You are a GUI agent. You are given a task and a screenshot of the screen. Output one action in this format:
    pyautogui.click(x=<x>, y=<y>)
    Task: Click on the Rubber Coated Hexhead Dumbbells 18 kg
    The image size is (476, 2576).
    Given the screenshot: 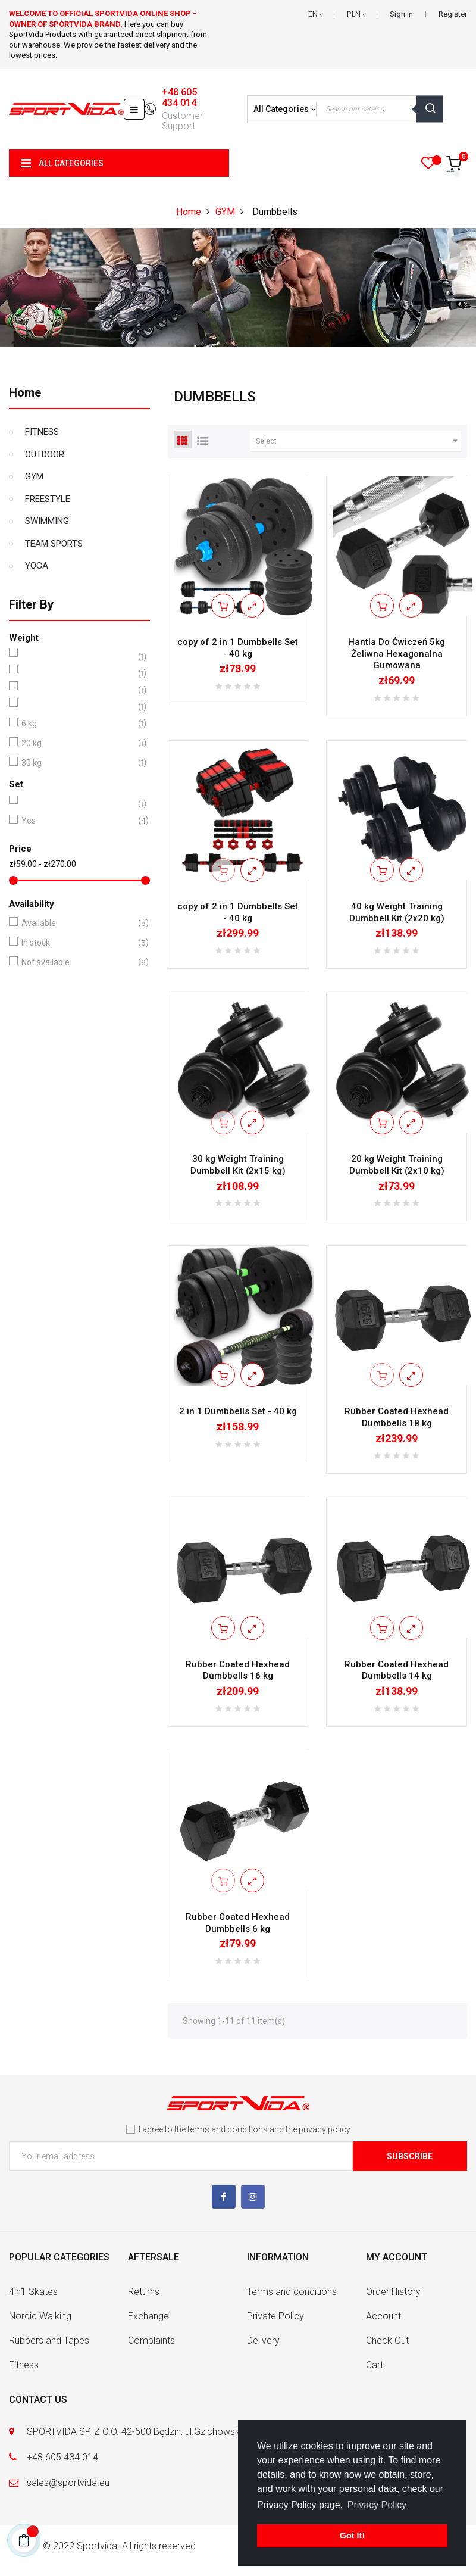 What is the action you would take?
    pyautogui.click(x=397, y=1417)
    